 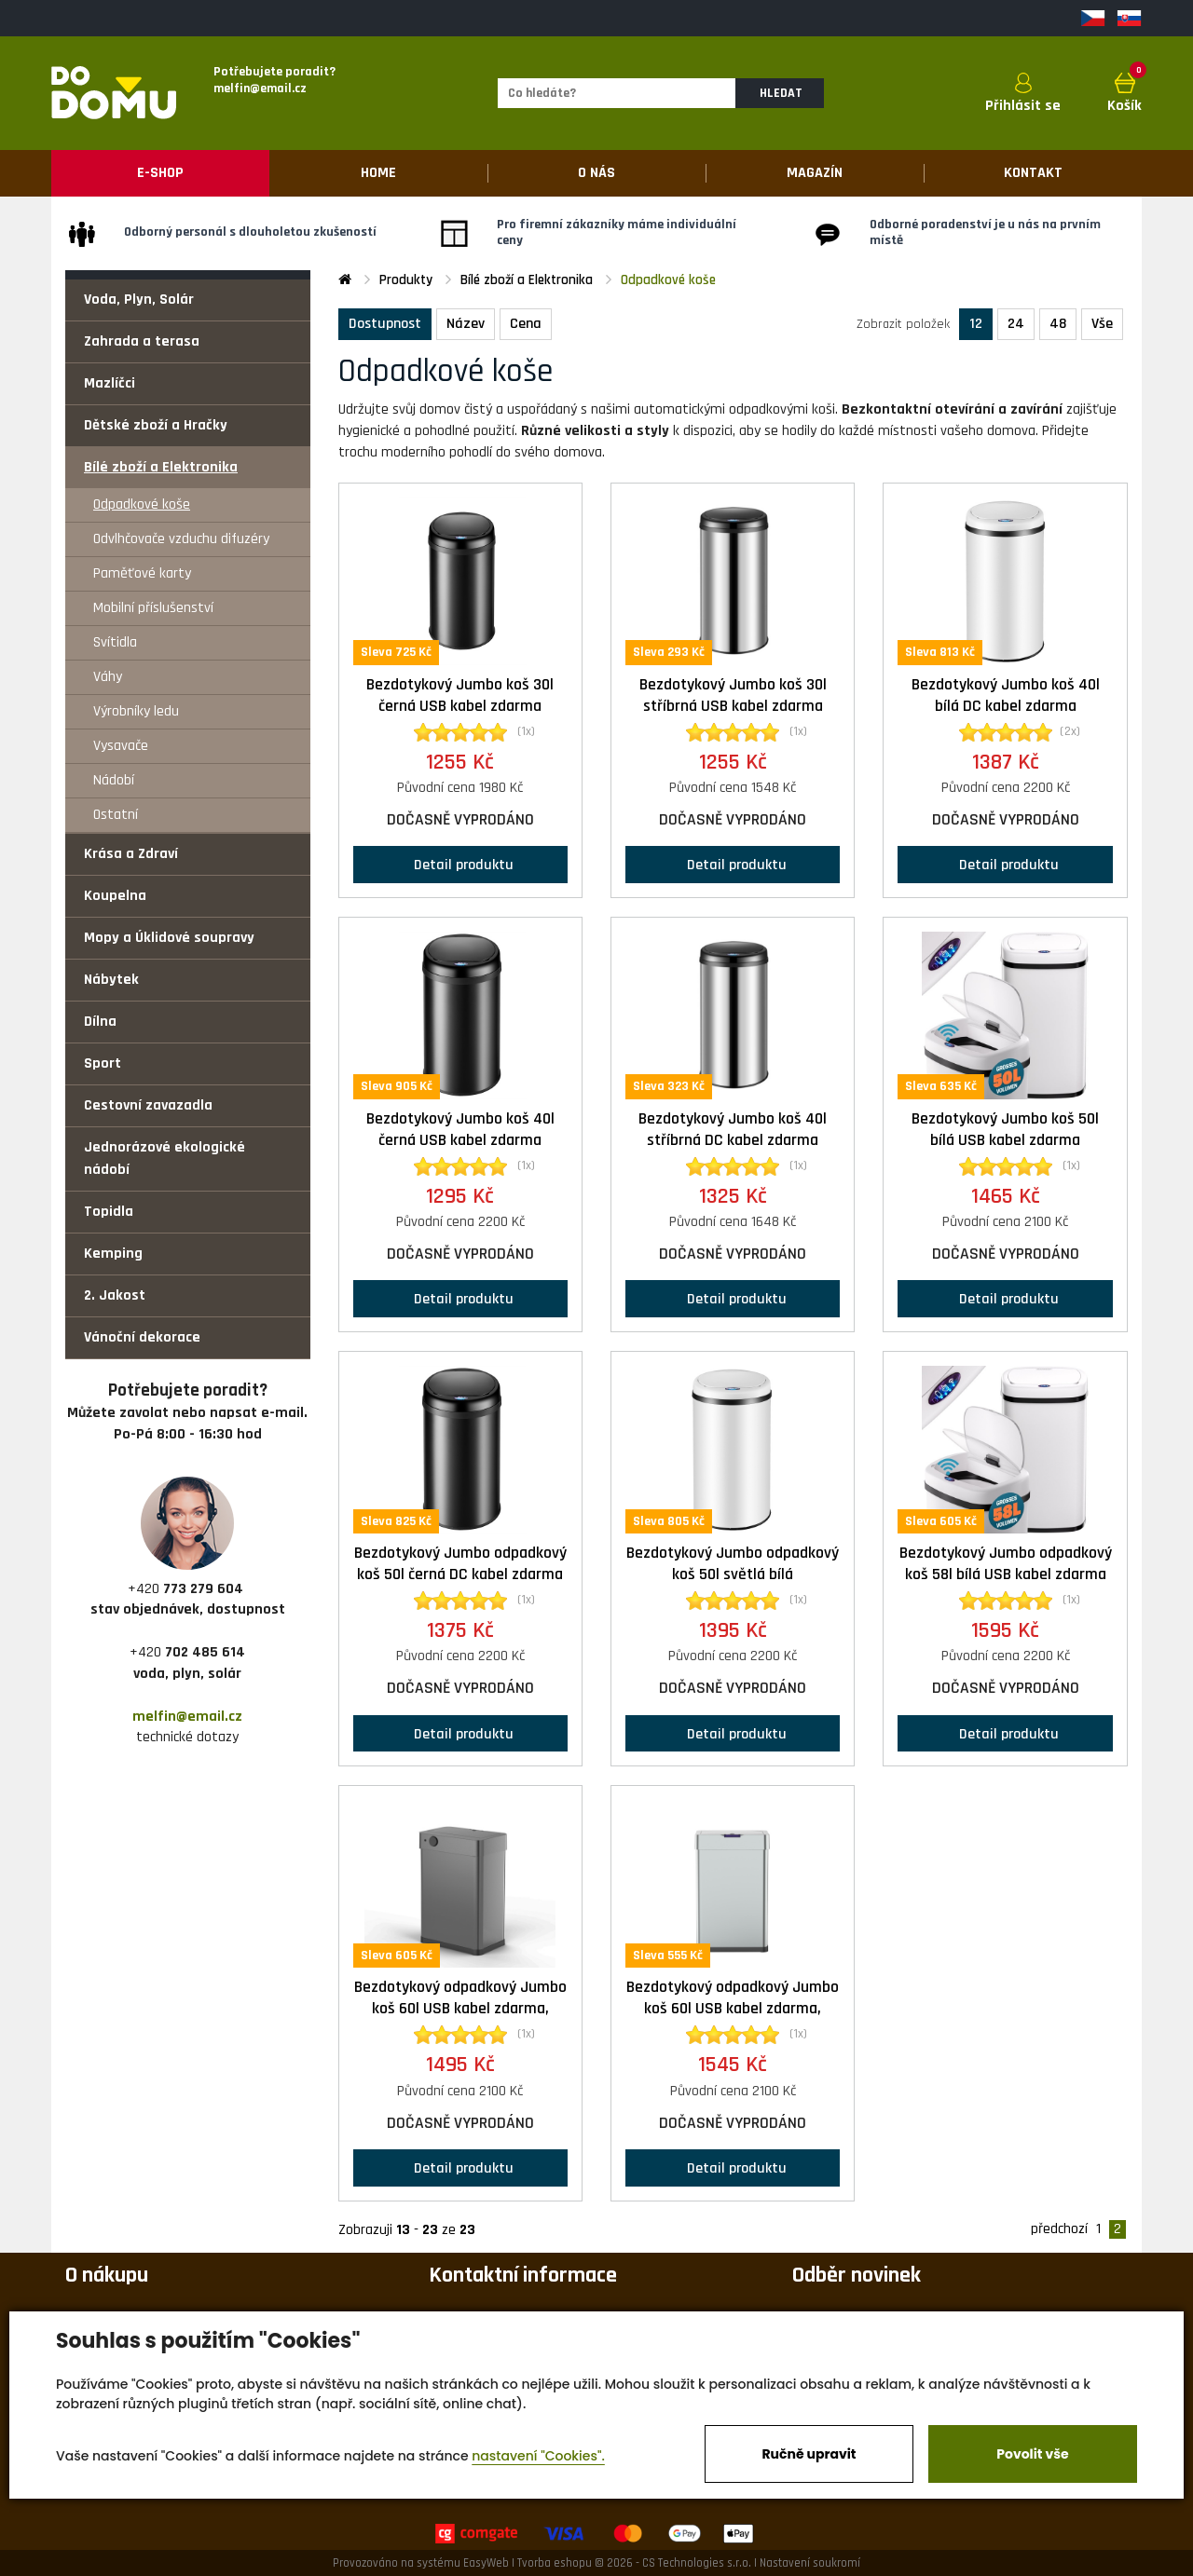 What do you see at coordinates (161, 467) in the screenshot?
I see `Bílé zboží a Elektronika` at bounding box center [161, 467].